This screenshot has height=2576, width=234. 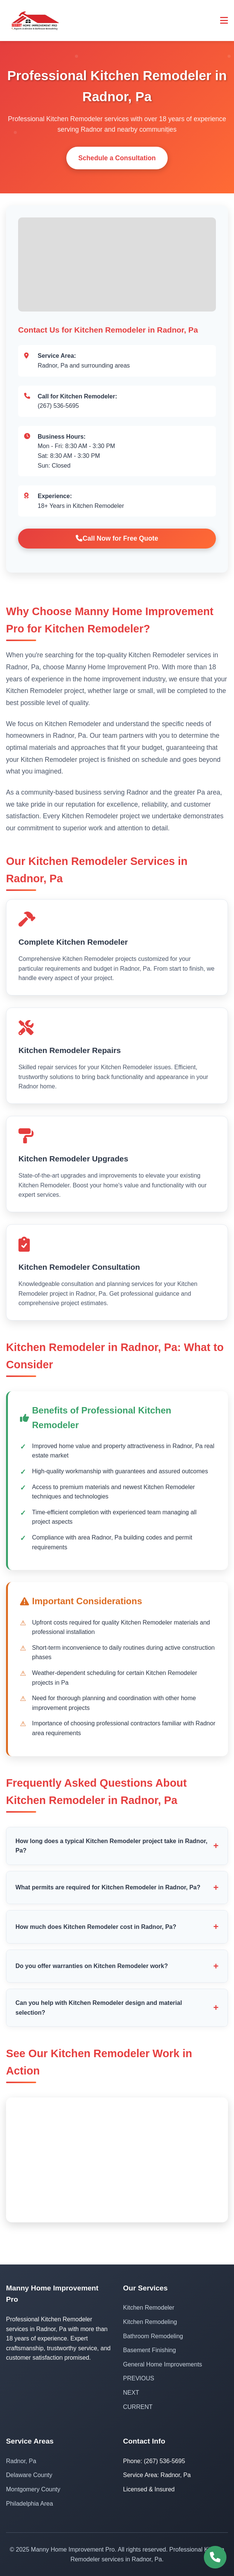 What do you see at coordinates (117, 158) in the screenshot?
I see `Schedule a Consultation` at bounding box center [117, 158].